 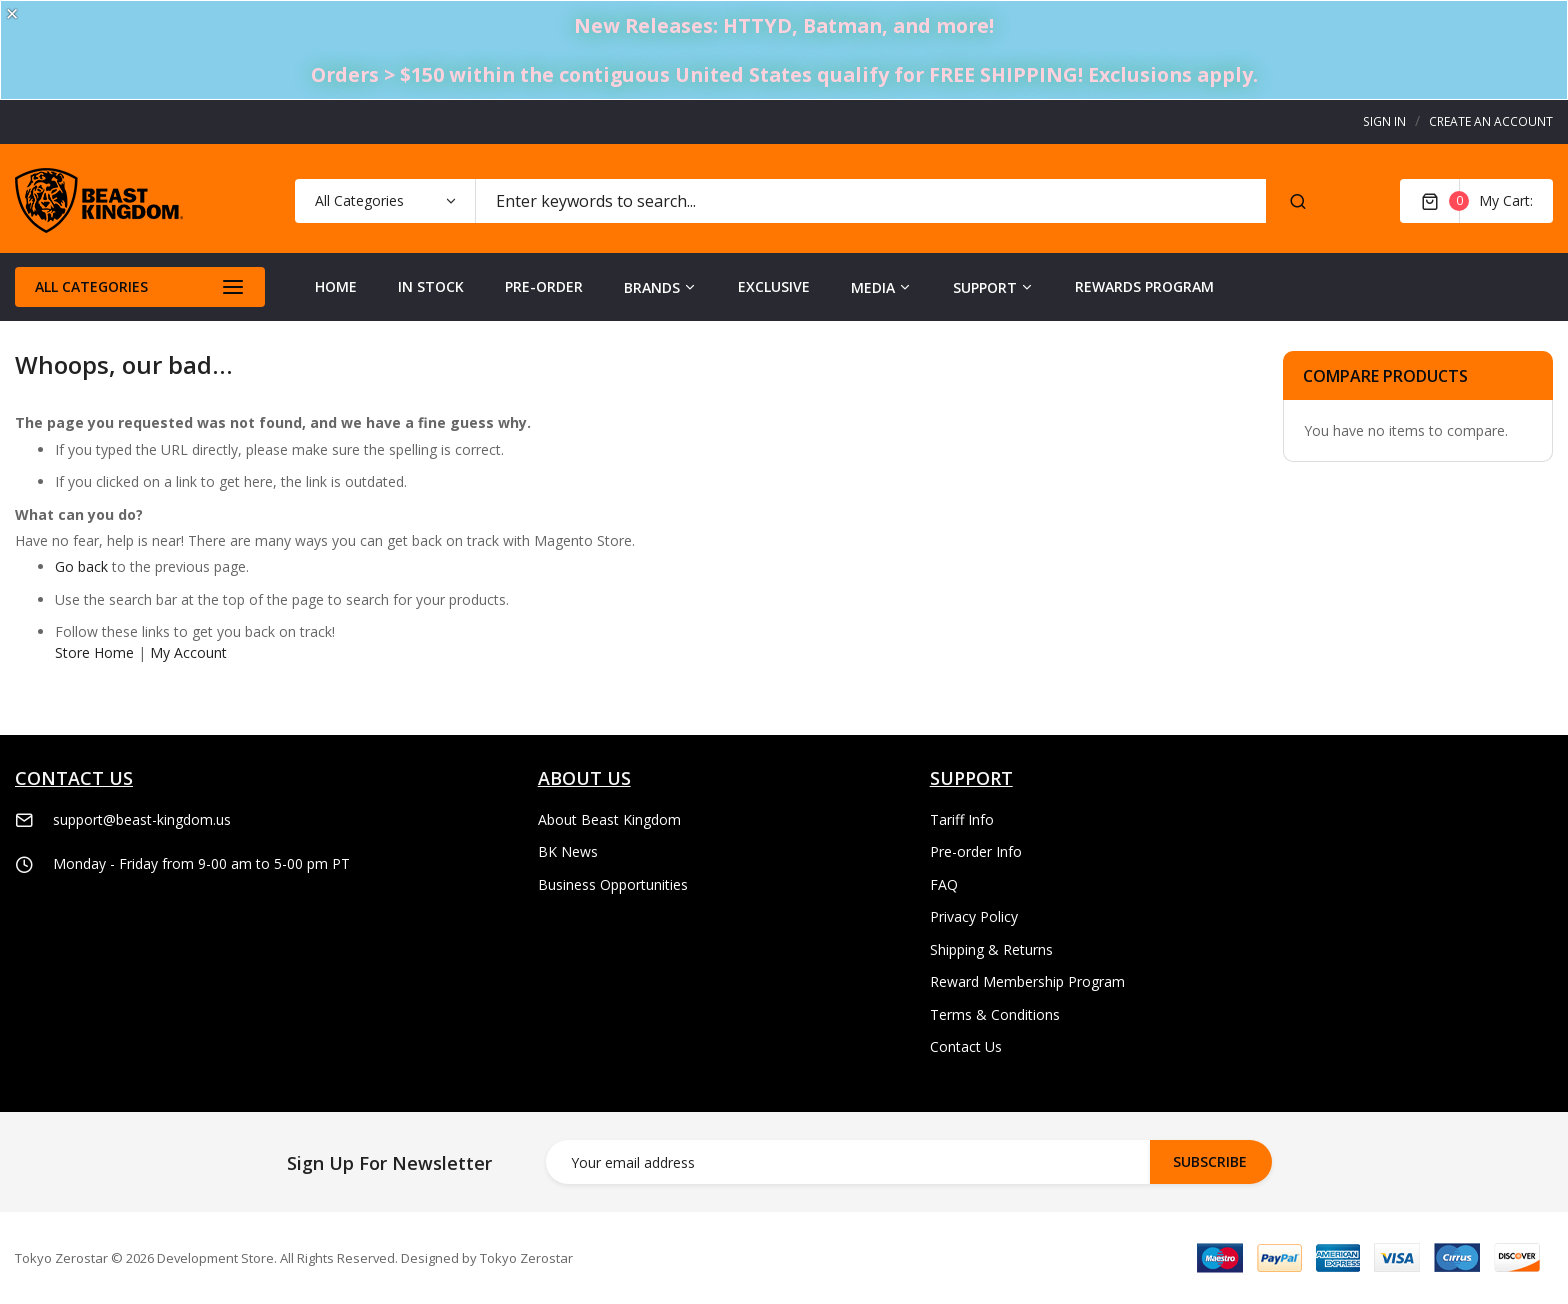 I want to click on New Releases: HTTYD, Batman, and more!, so click(x=784, y=25).